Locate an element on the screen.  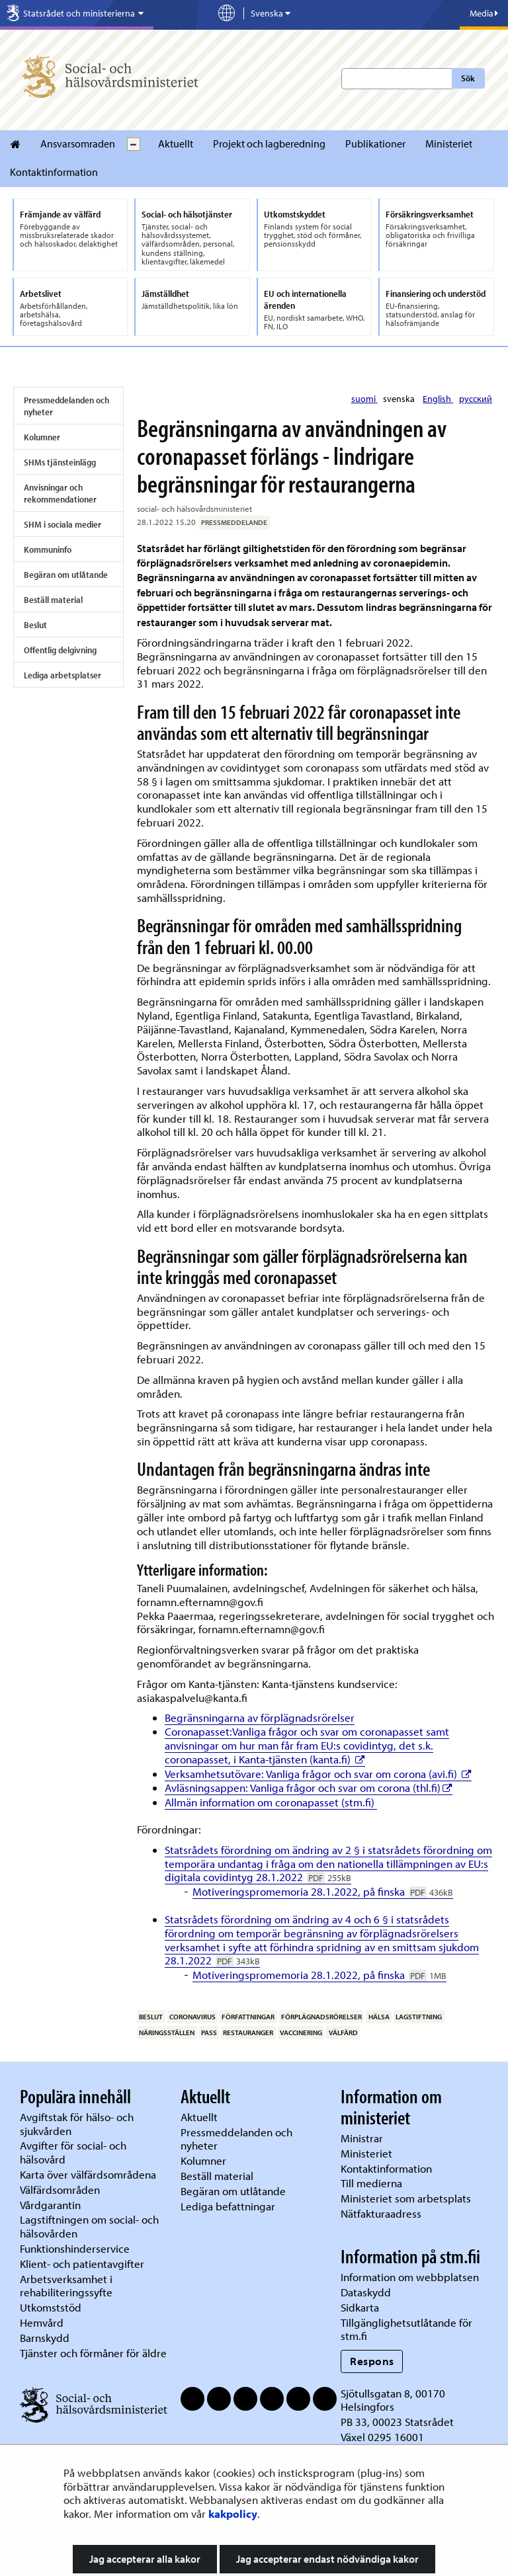
Arbetsverksamhet i rehabiliteringssyfte is located at coordinates (67, 2286).